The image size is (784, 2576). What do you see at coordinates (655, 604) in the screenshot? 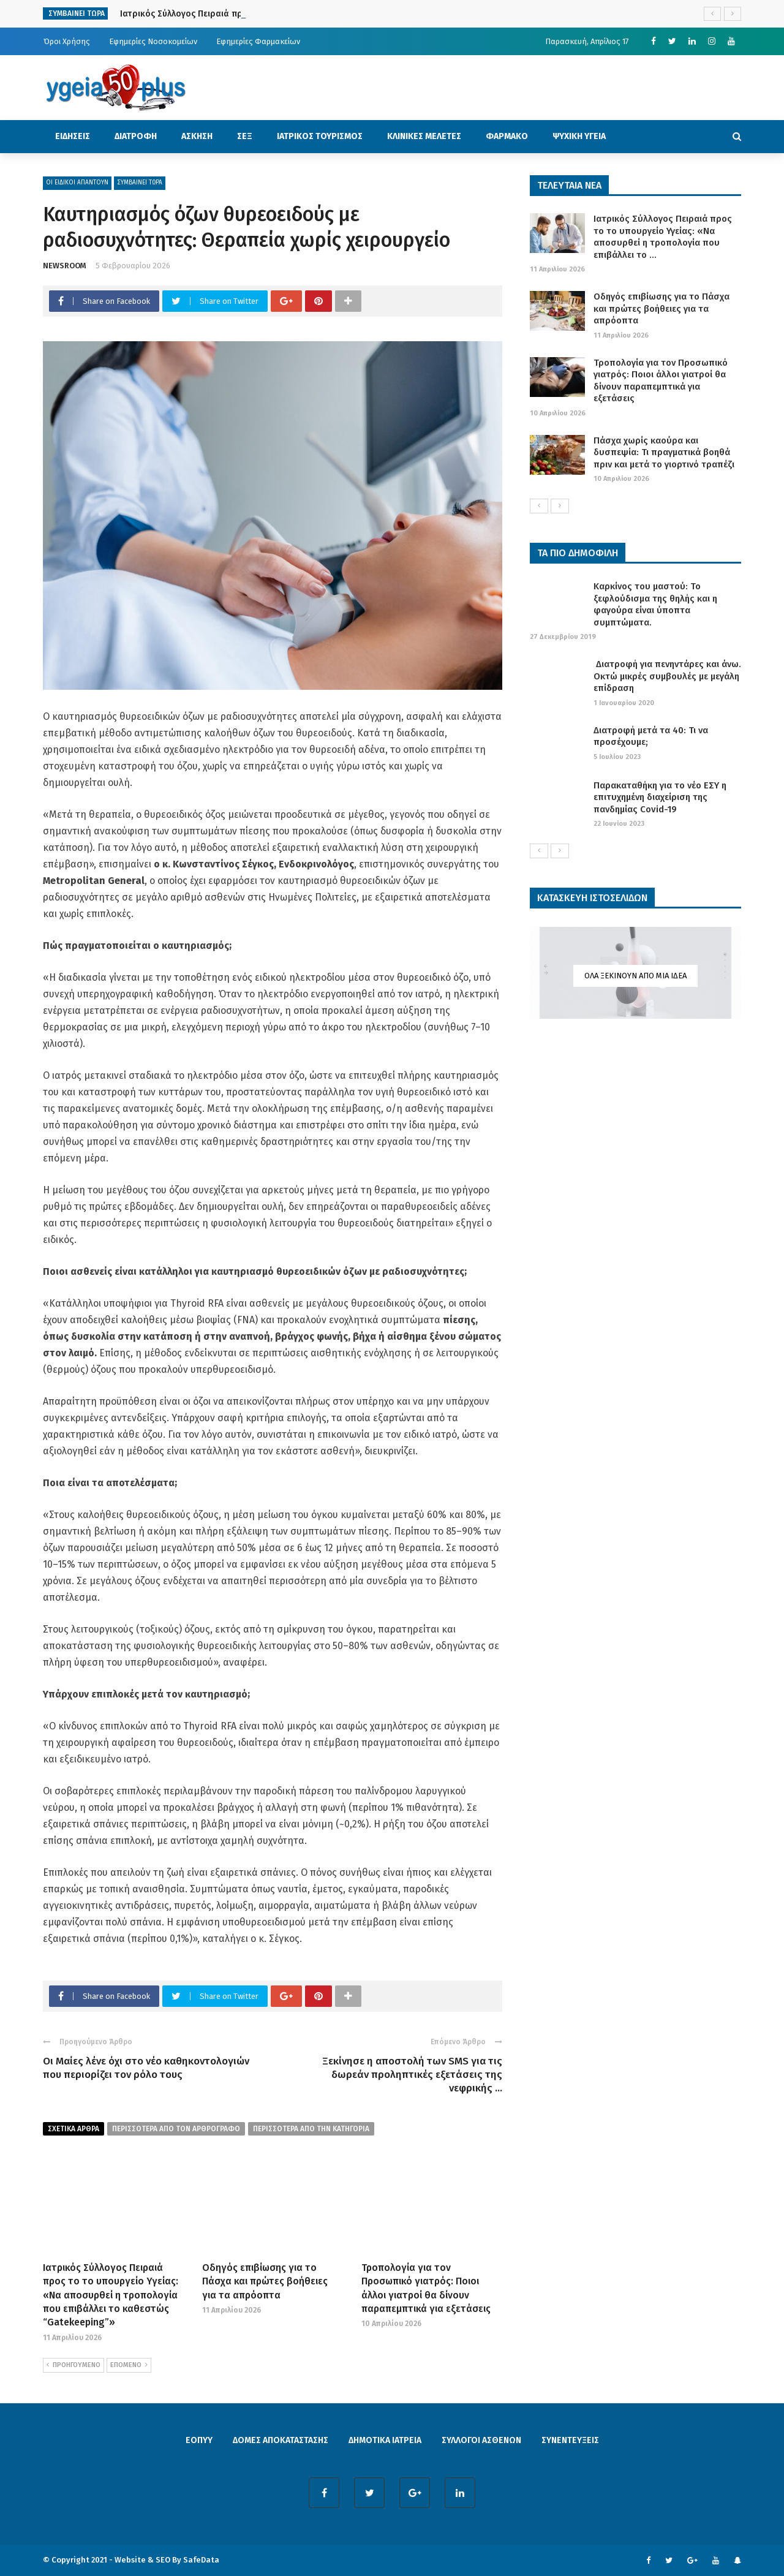
I see `Καρκίνος του μαστού: Το ξεφλούδισμα της θηλής και η φαγούρα είναι ύποπτα συμπτώματα.` at bounding box center [655, 604].